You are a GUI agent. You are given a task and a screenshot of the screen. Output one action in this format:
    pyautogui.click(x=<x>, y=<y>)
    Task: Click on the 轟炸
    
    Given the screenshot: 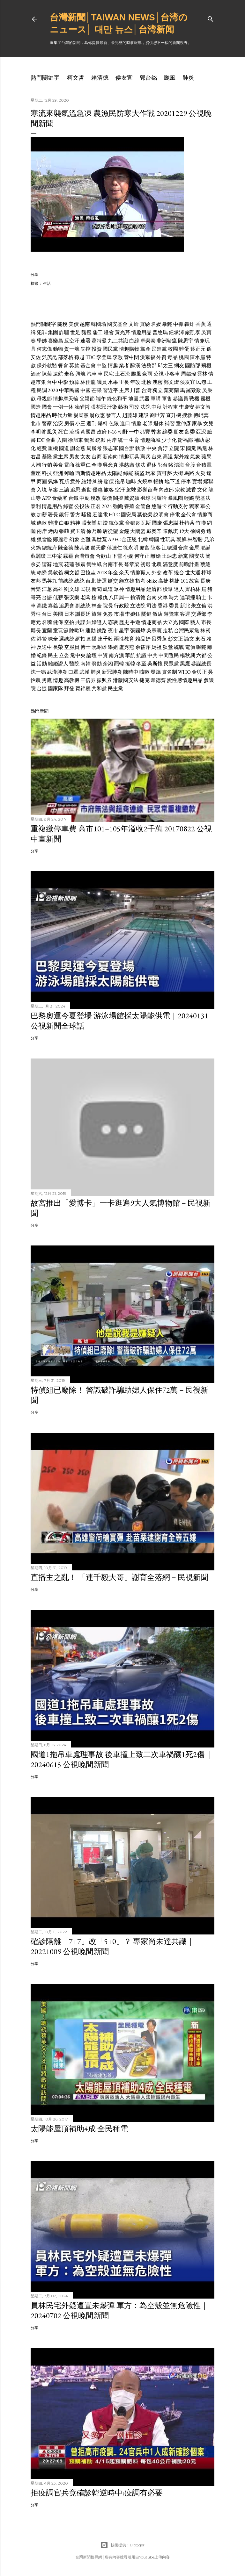 What is the action you would take?
    pyautogui.click(x=189, y=324)
    